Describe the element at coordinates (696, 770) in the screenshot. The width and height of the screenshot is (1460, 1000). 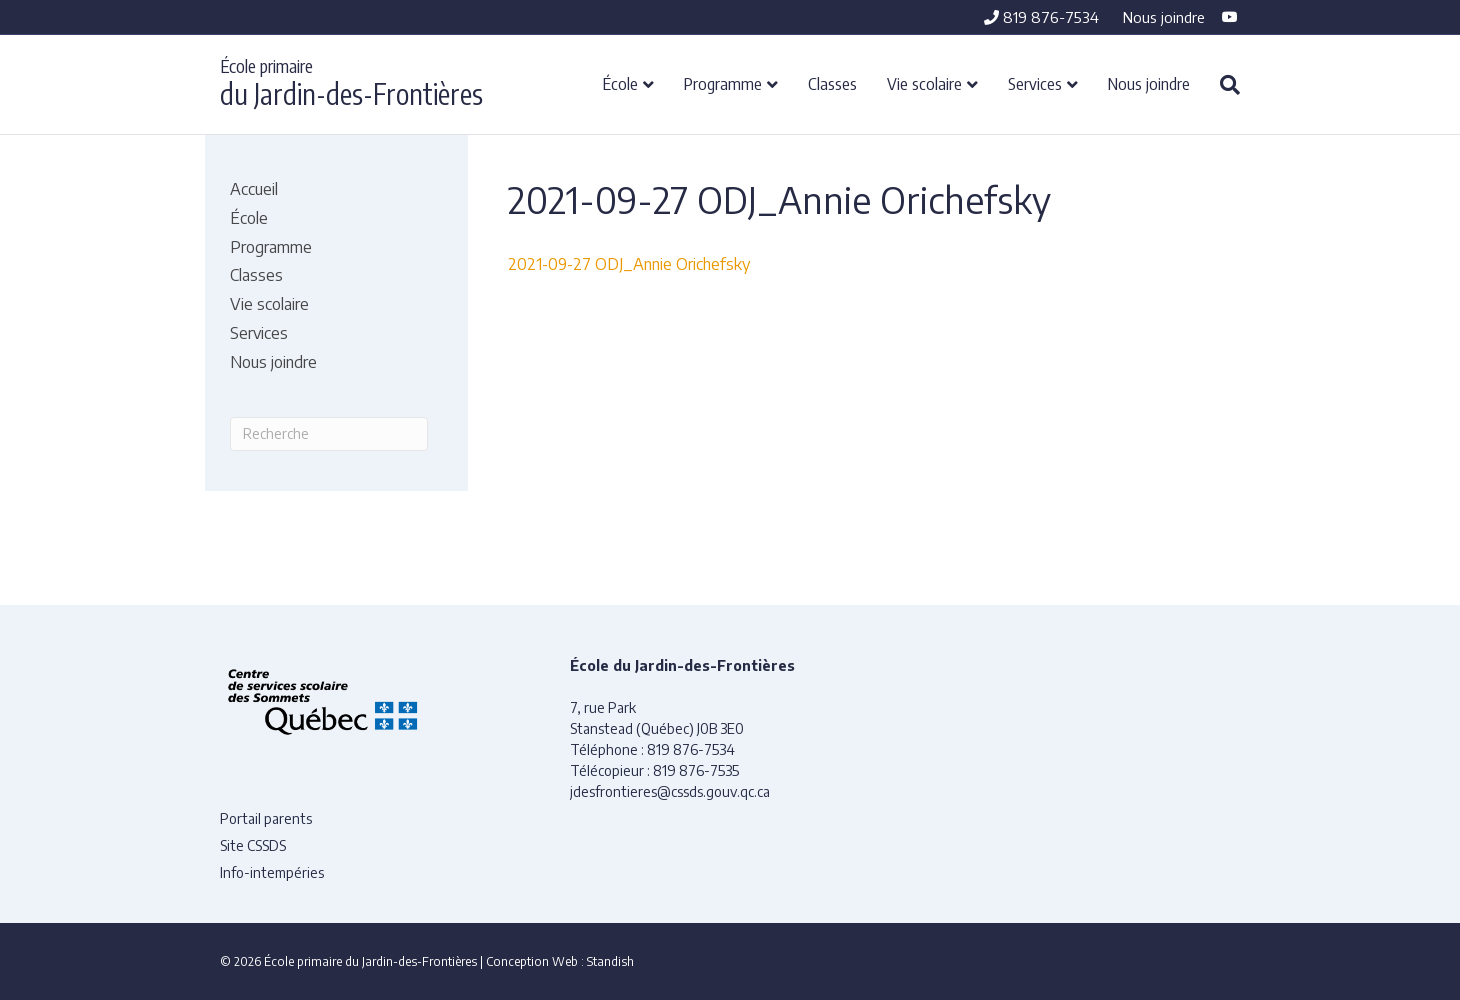
I see `819 876-7535` at that location.